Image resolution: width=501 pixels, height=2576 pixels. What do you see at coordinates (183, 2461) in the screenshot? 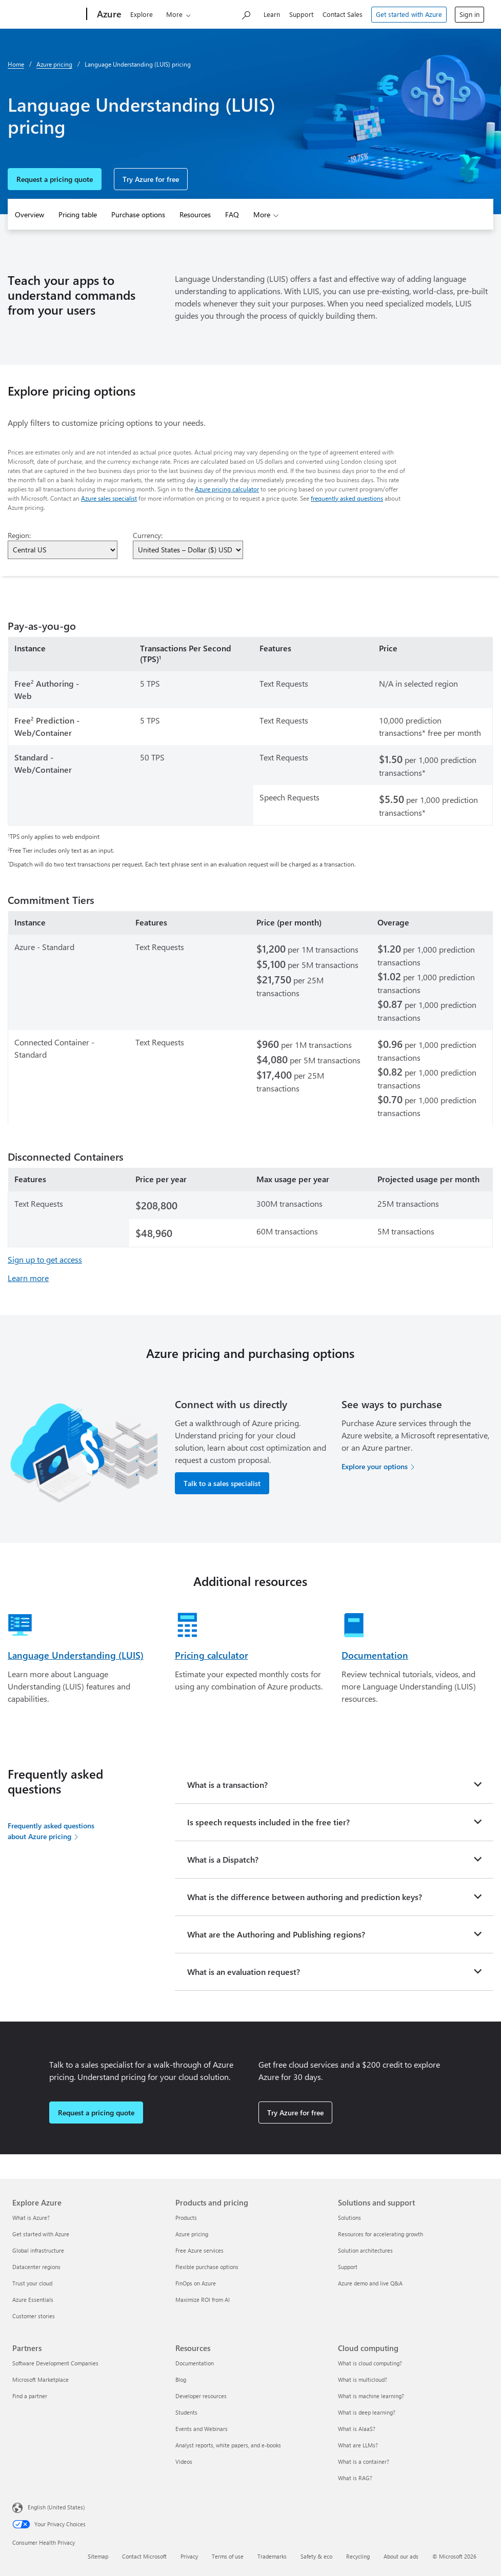
I see `Videos [Videos Resources]` at bounding box center [183, 2461].